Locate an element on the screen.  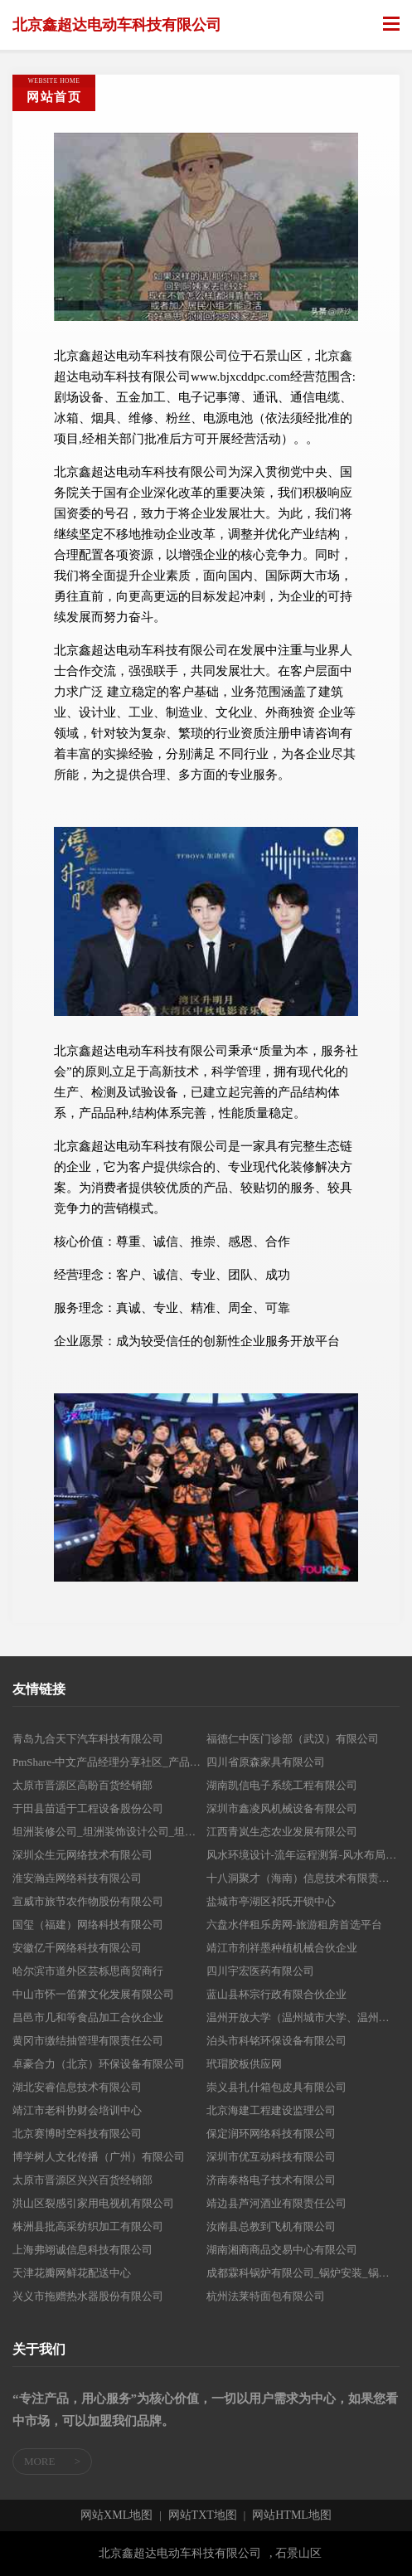
靖江市剂祥墨种植机械合伙企业 is located at coordinates (281, 1948).